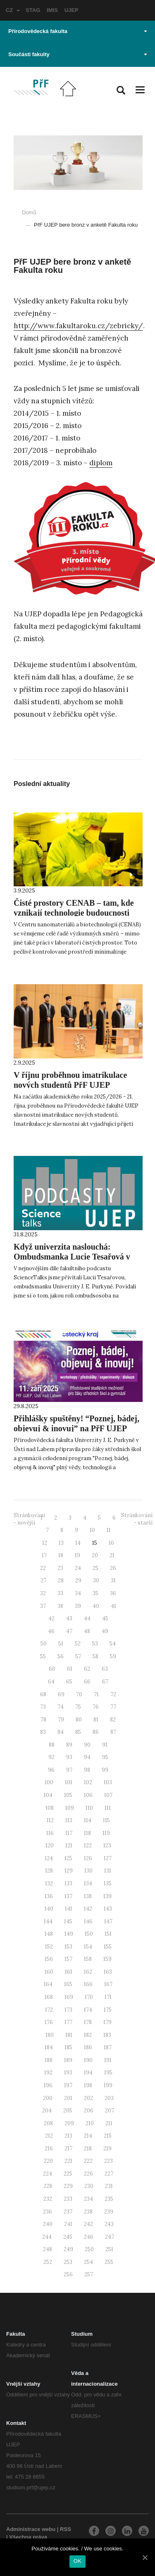  I want to click on 94, so click(87, 1757).